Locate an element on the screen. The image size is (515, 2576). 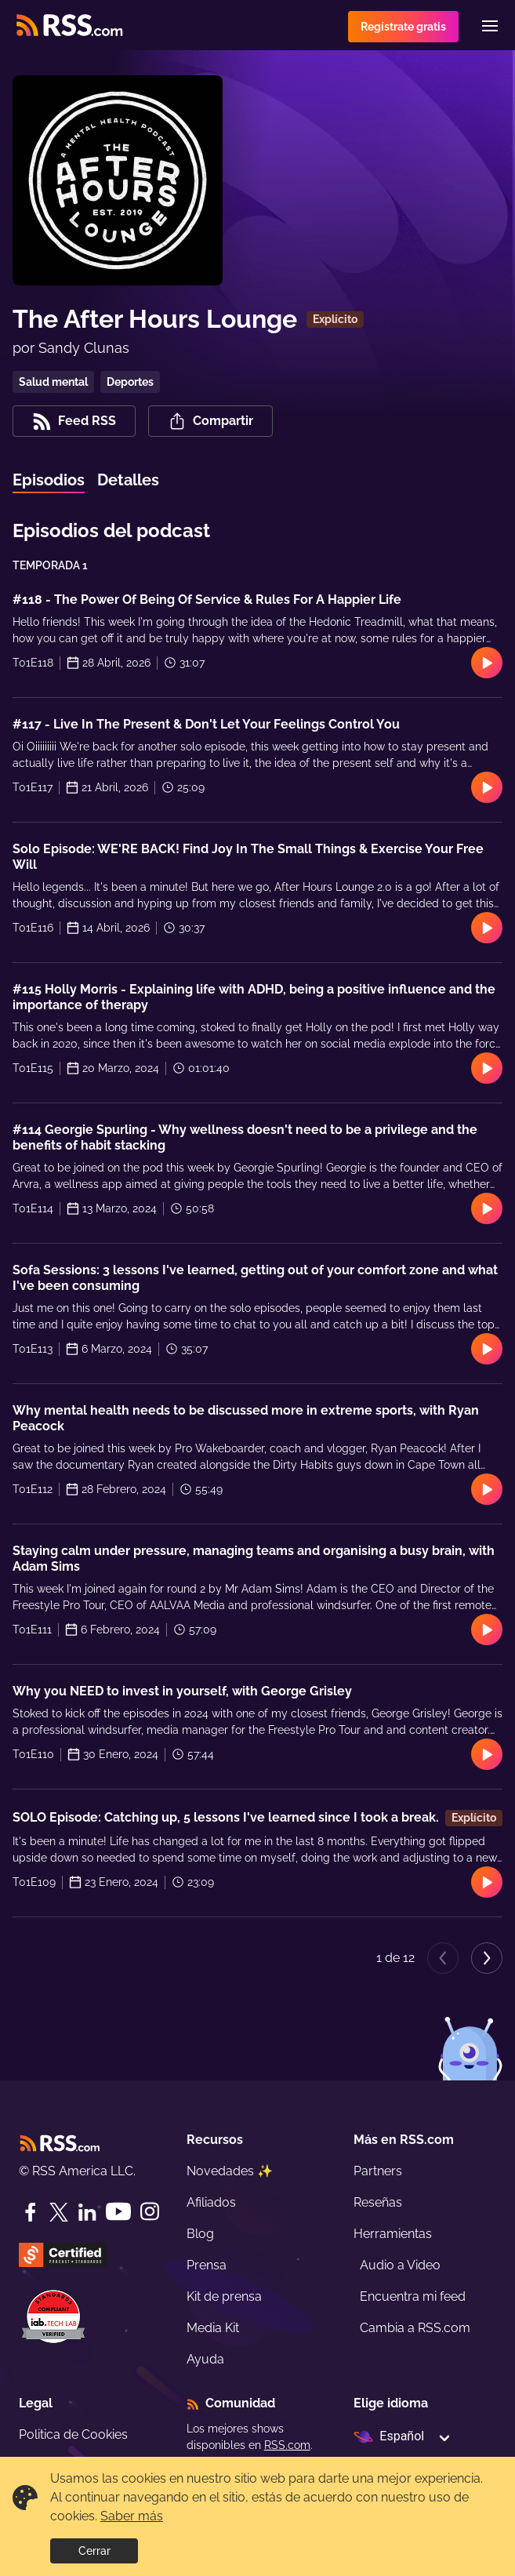
[Facebook] is located at coordinates (30, 2212).